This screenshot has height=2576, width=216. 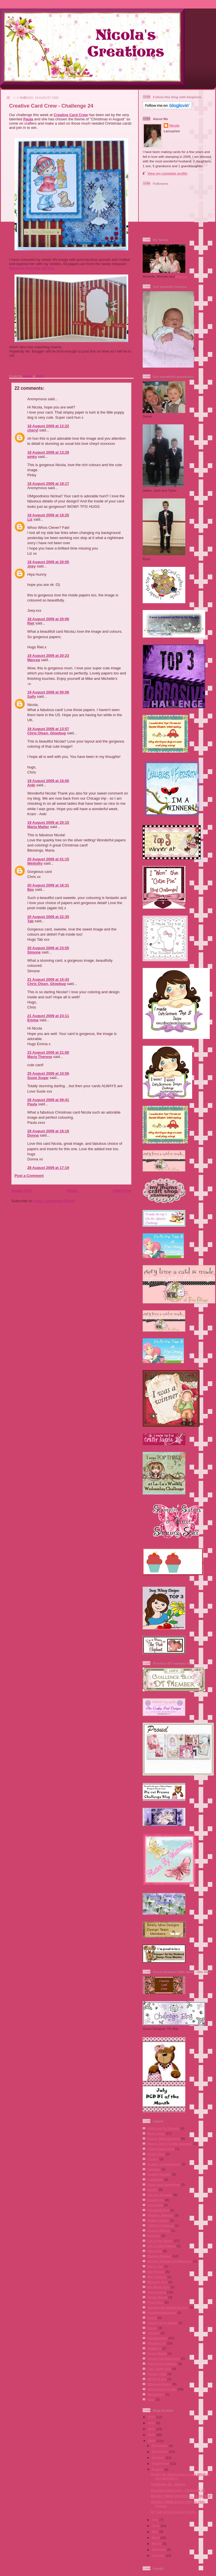 I want to click on Sissix, so click(x=152, y=2328).